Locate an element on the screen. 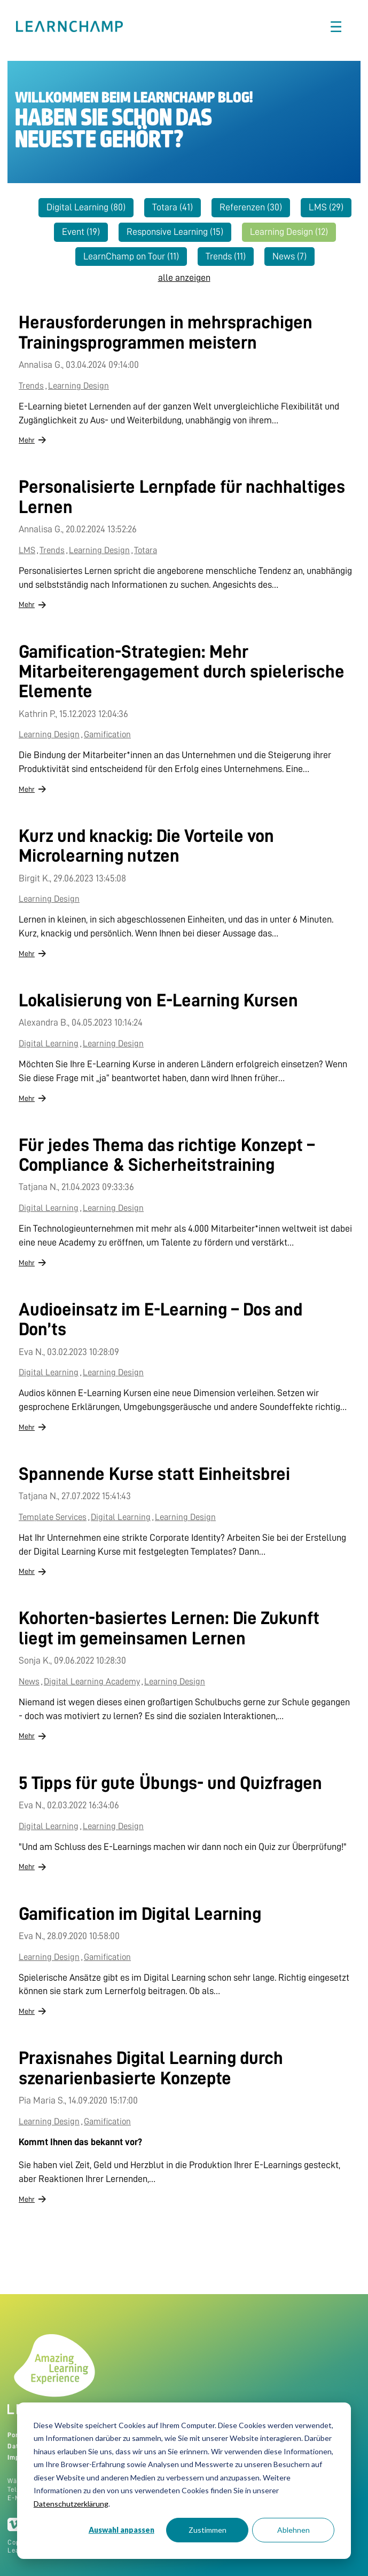  Mehr is located at coordinates (27, 440).